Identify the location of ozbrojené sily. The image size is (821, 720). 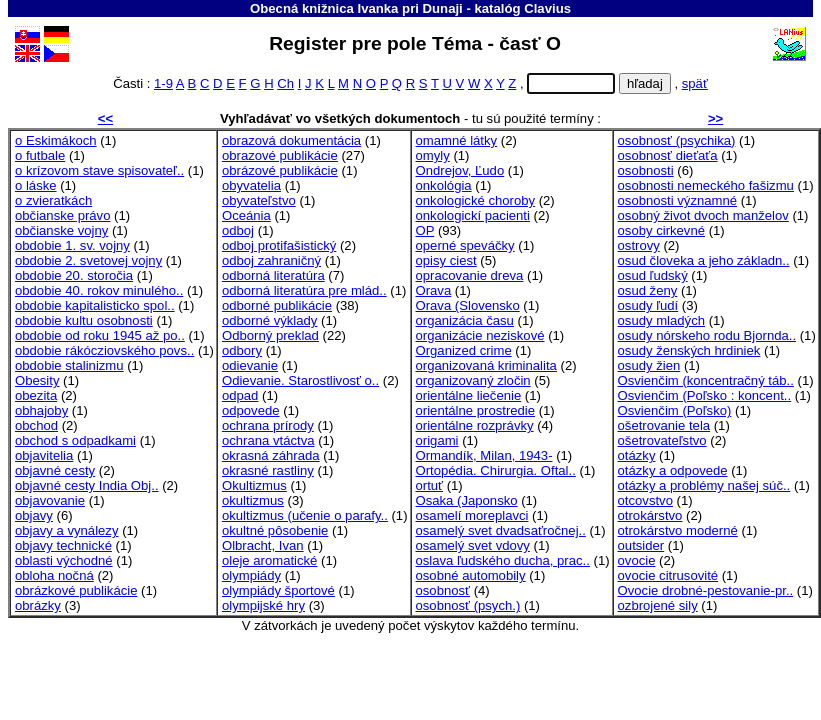
(658, 605).